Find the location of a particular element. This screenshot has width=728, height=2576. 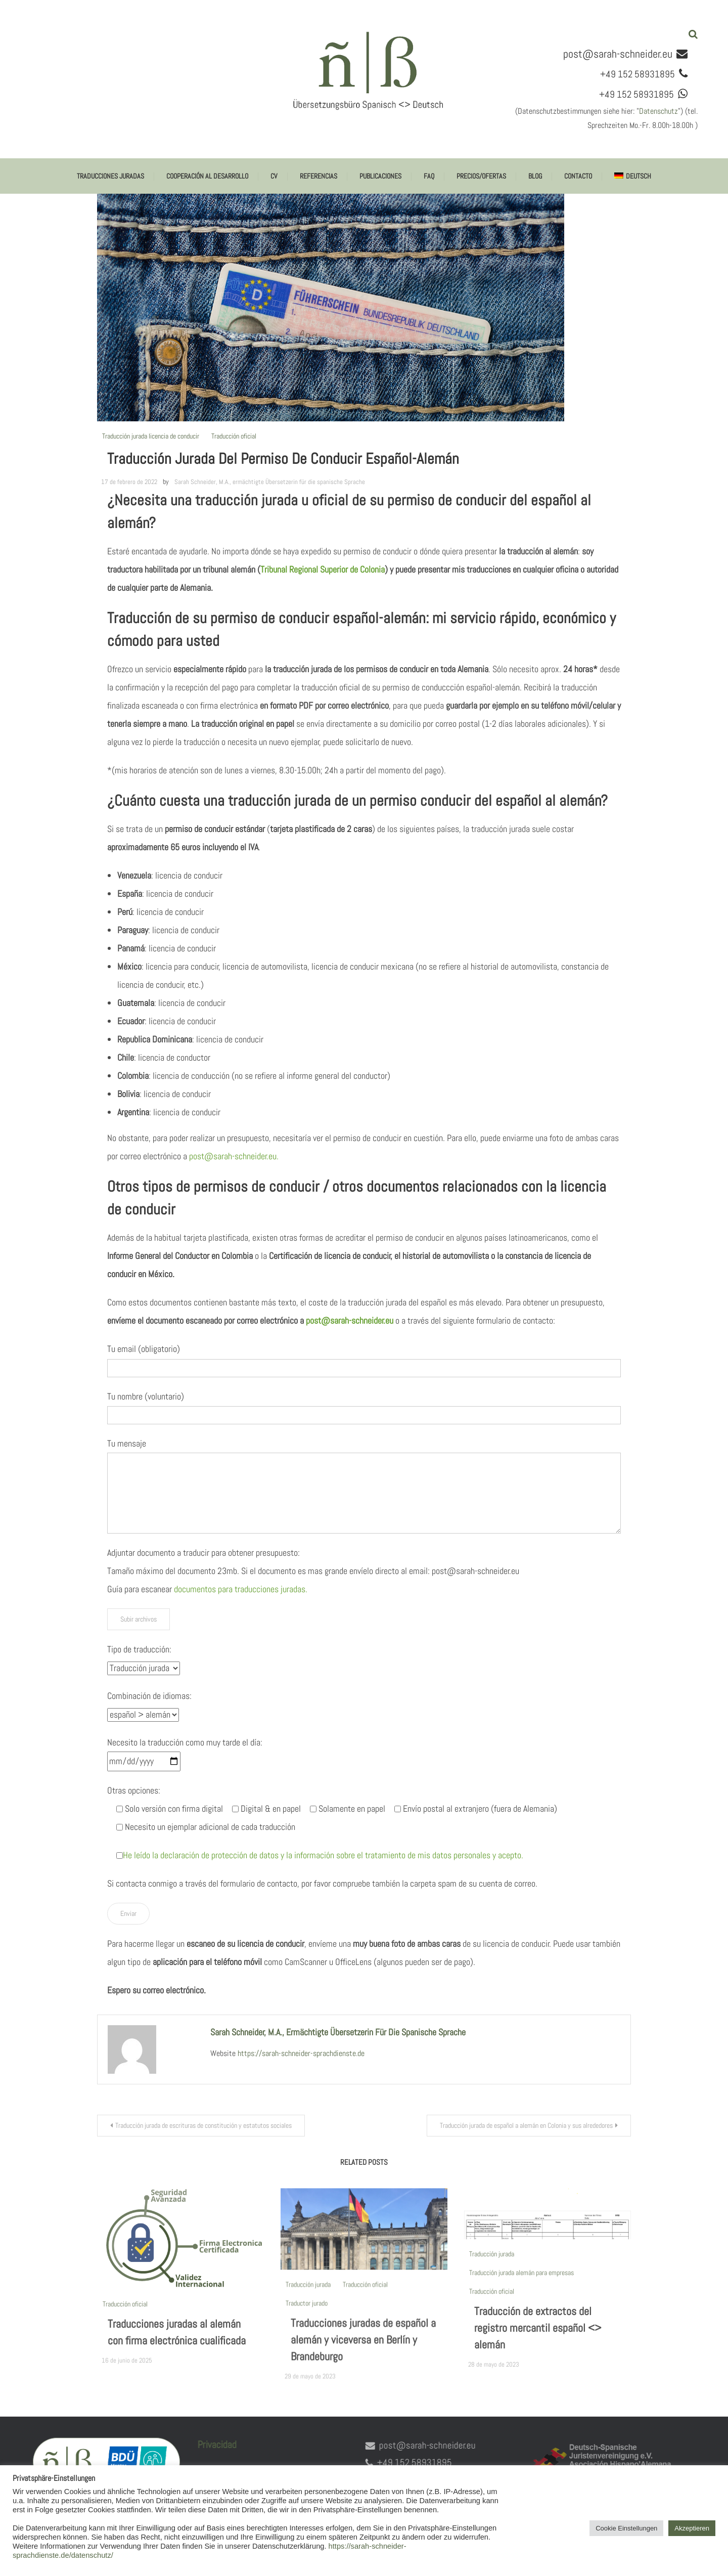

Contacto is located at coordinates (578, 176).